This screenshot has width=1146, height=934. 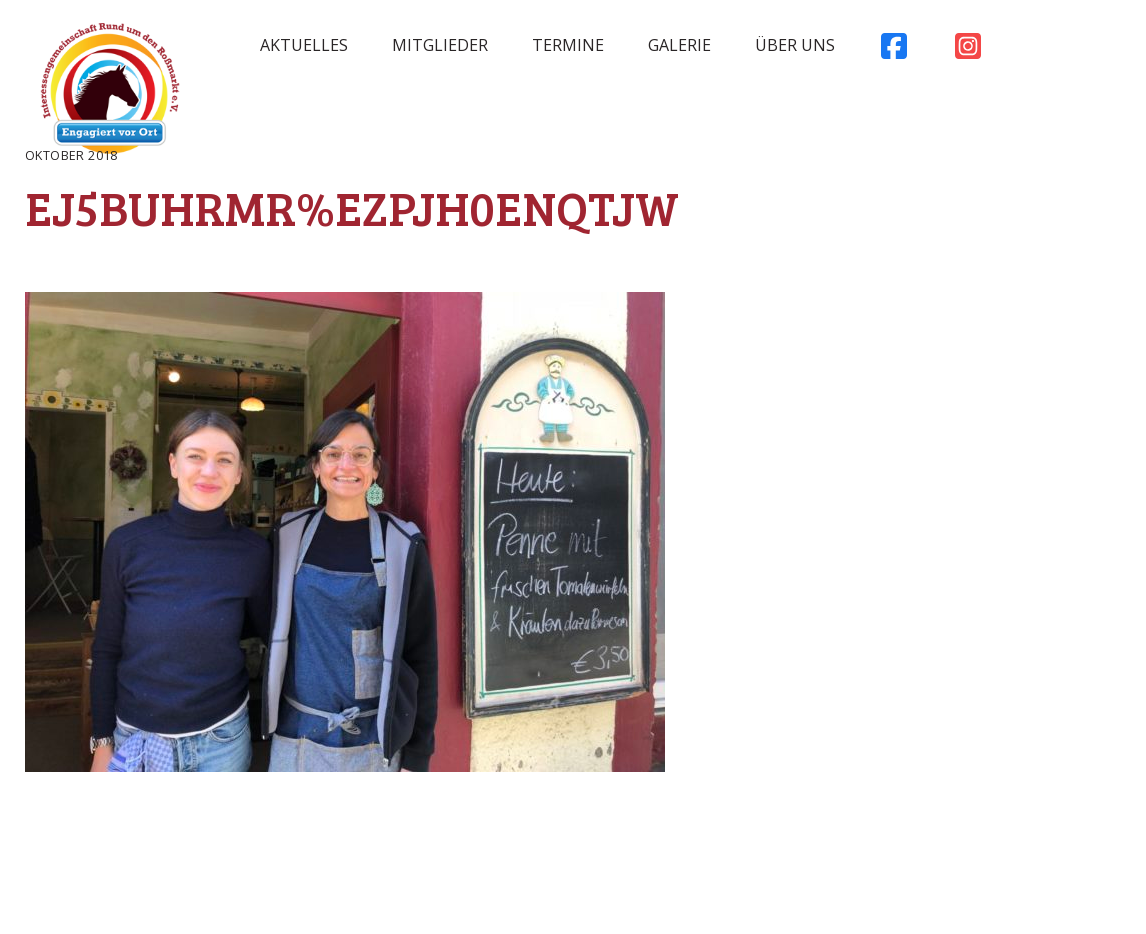 I want to click on Instagram, so click(x=968, y=51).